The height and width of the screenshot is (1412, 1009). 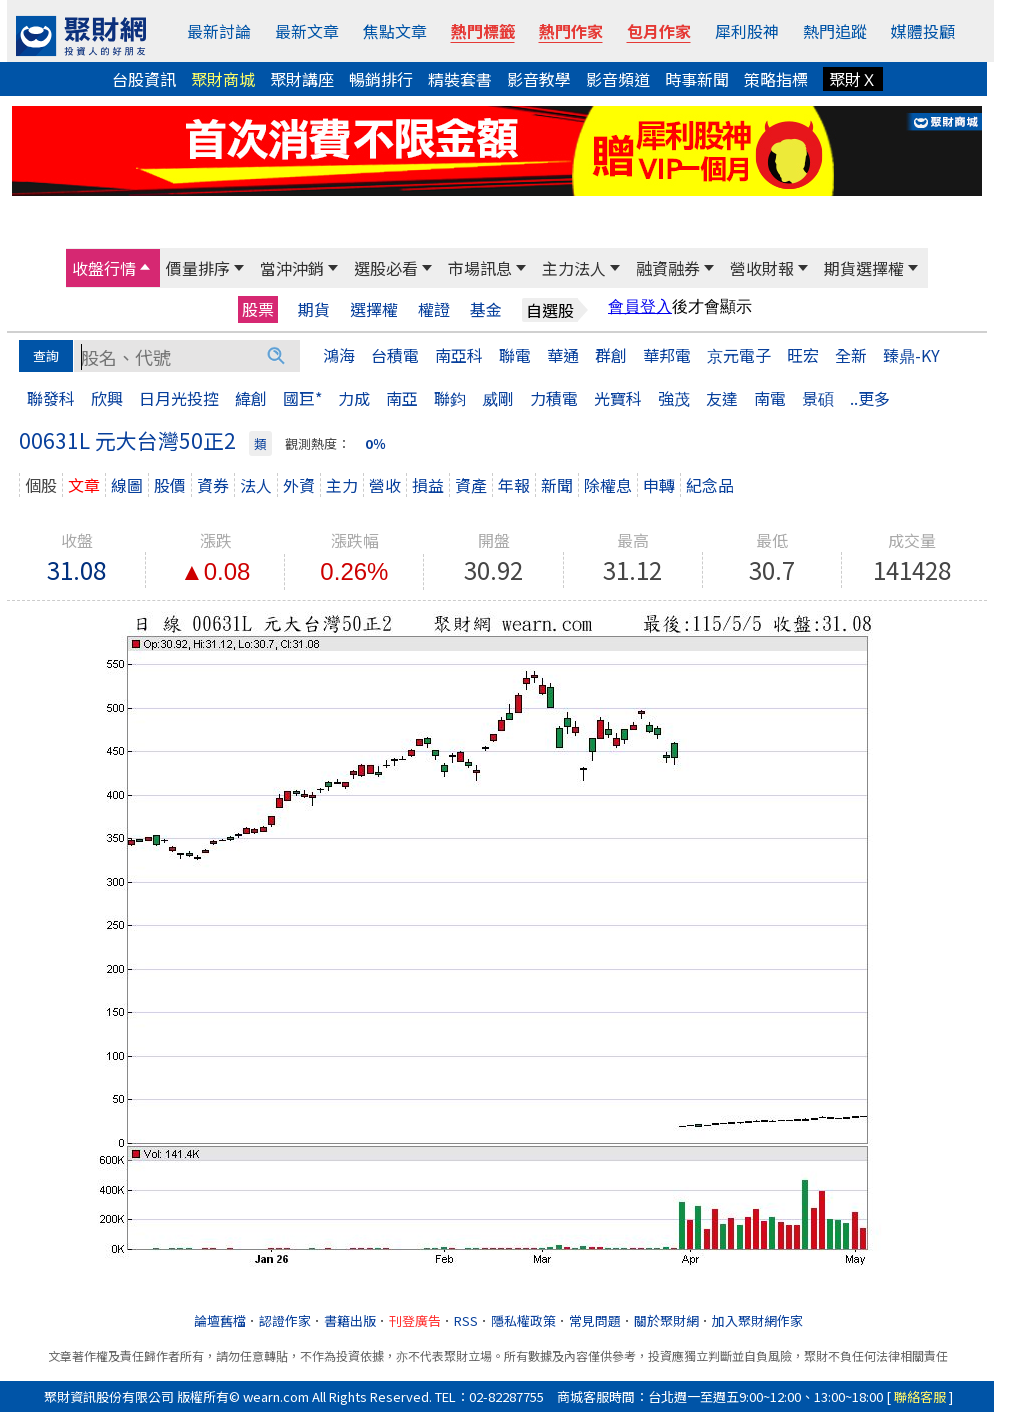 I want to click on 年報, so click(x=514, y=485).